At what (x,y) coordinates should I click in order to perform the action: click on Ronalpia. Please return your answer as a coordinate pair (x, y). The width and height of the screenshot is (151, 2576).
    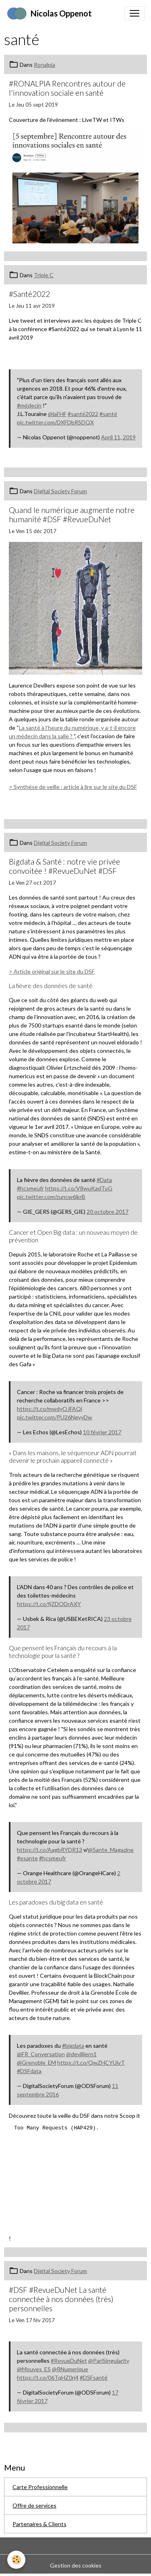
    Looking at the image, I should click on (44, 64).